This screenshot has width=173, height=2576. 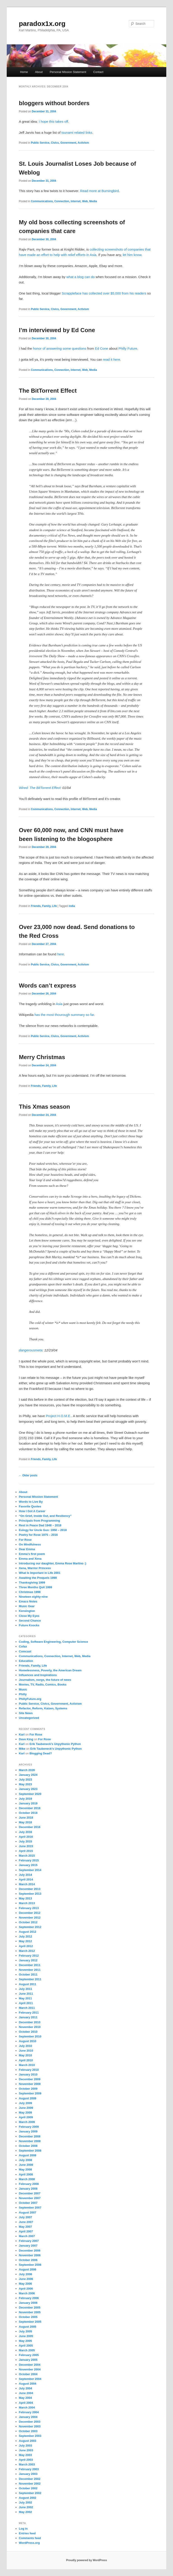 What do you see at coordinates (29, 2364) in the screenshot?
I see `December 2004` at bounding box center [29, 2364].